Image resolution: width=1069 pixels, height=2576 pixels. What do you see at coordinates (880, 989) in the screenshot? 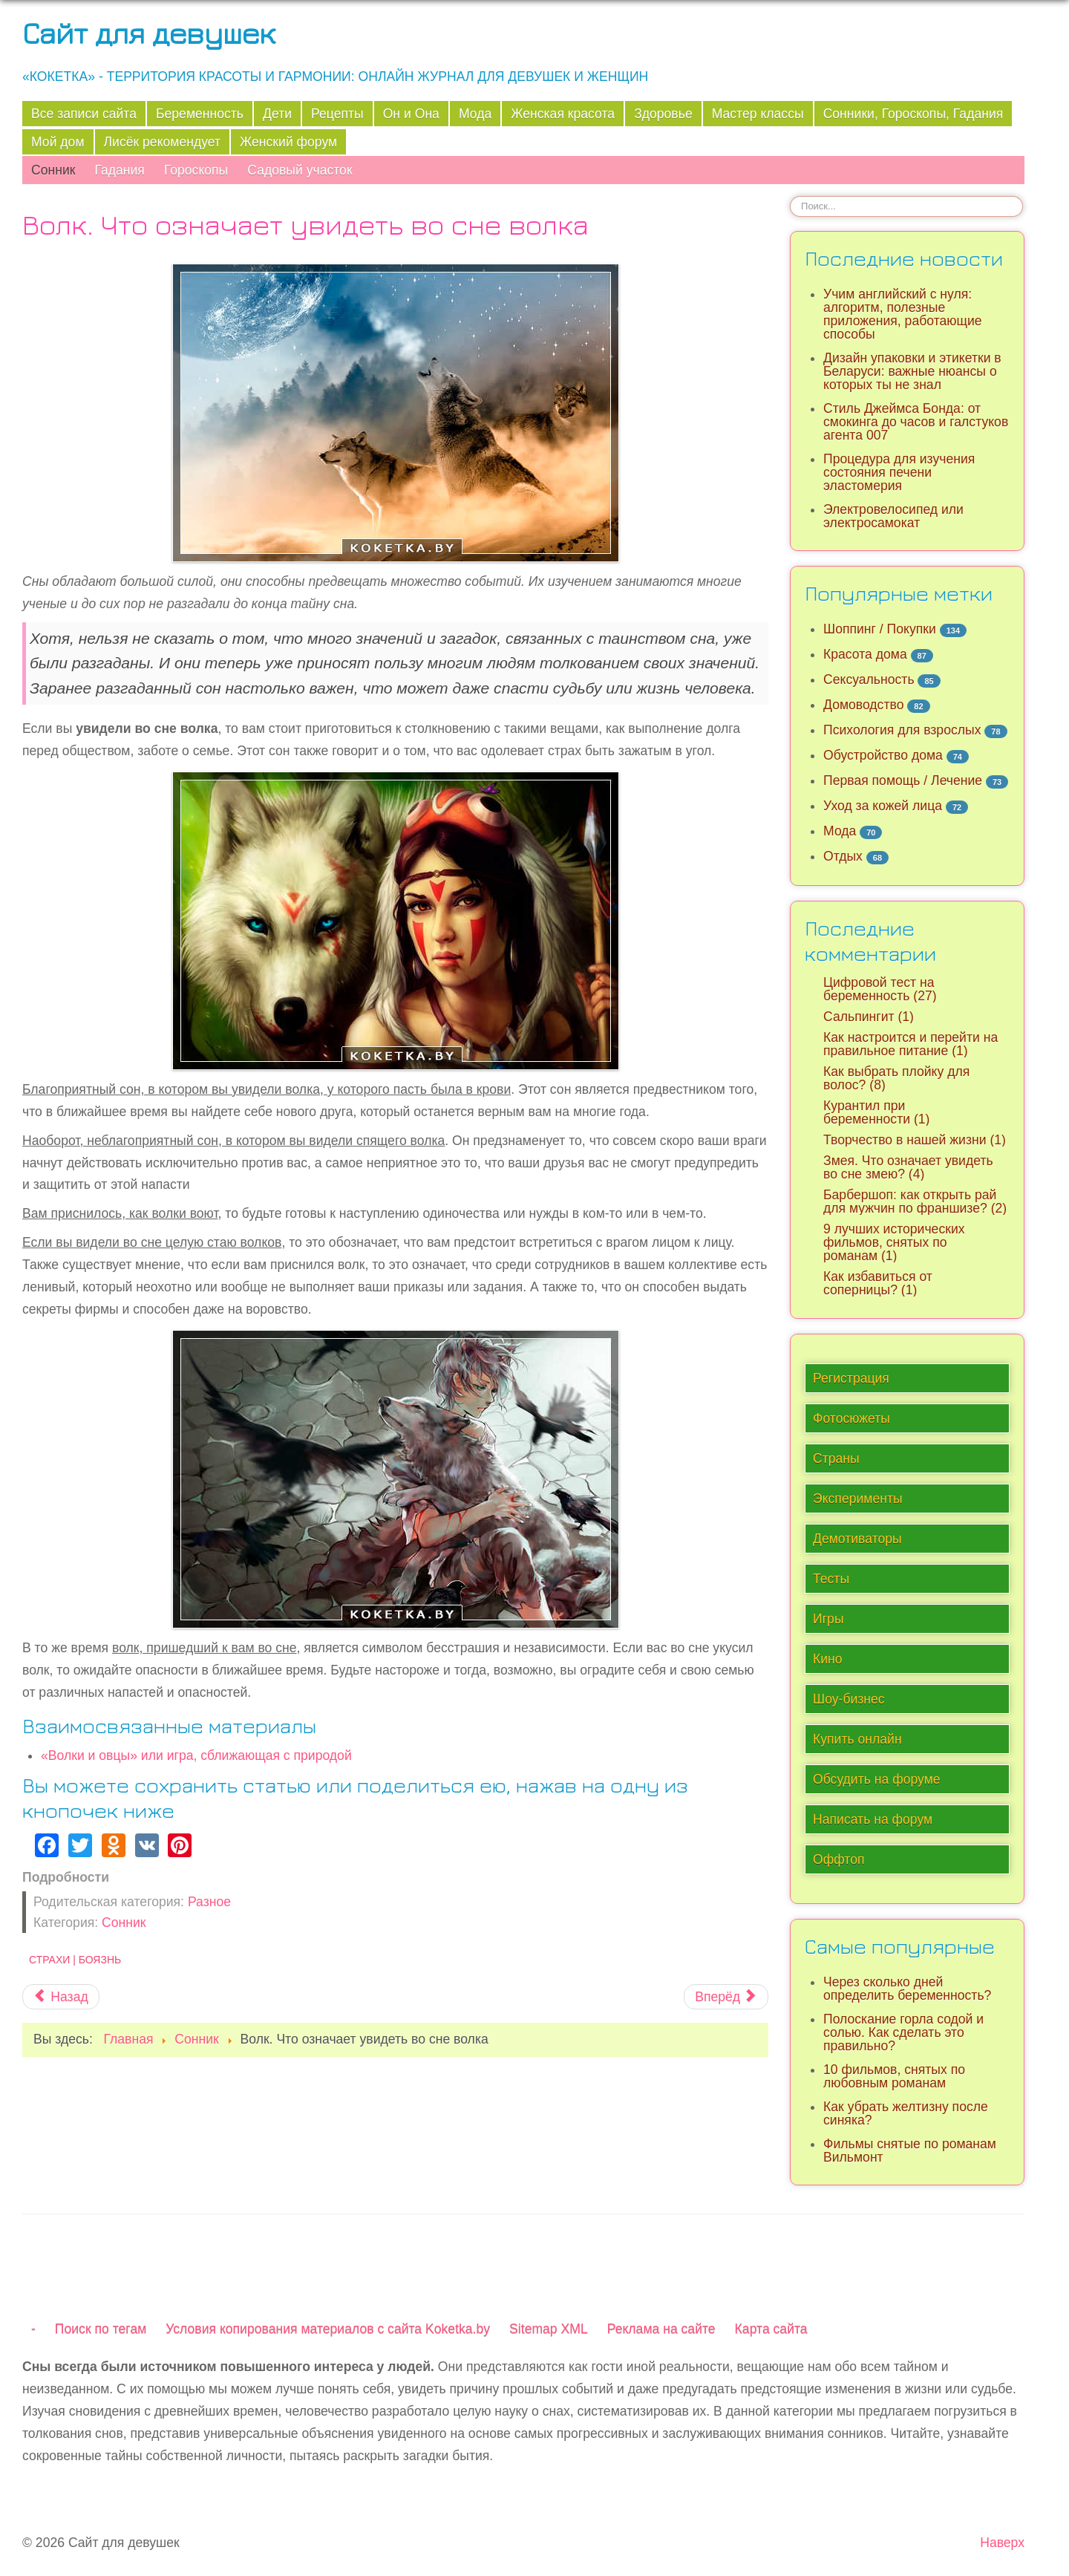
I see `Цифровой тест на беременность (27)` at bounding box center [880, 989].